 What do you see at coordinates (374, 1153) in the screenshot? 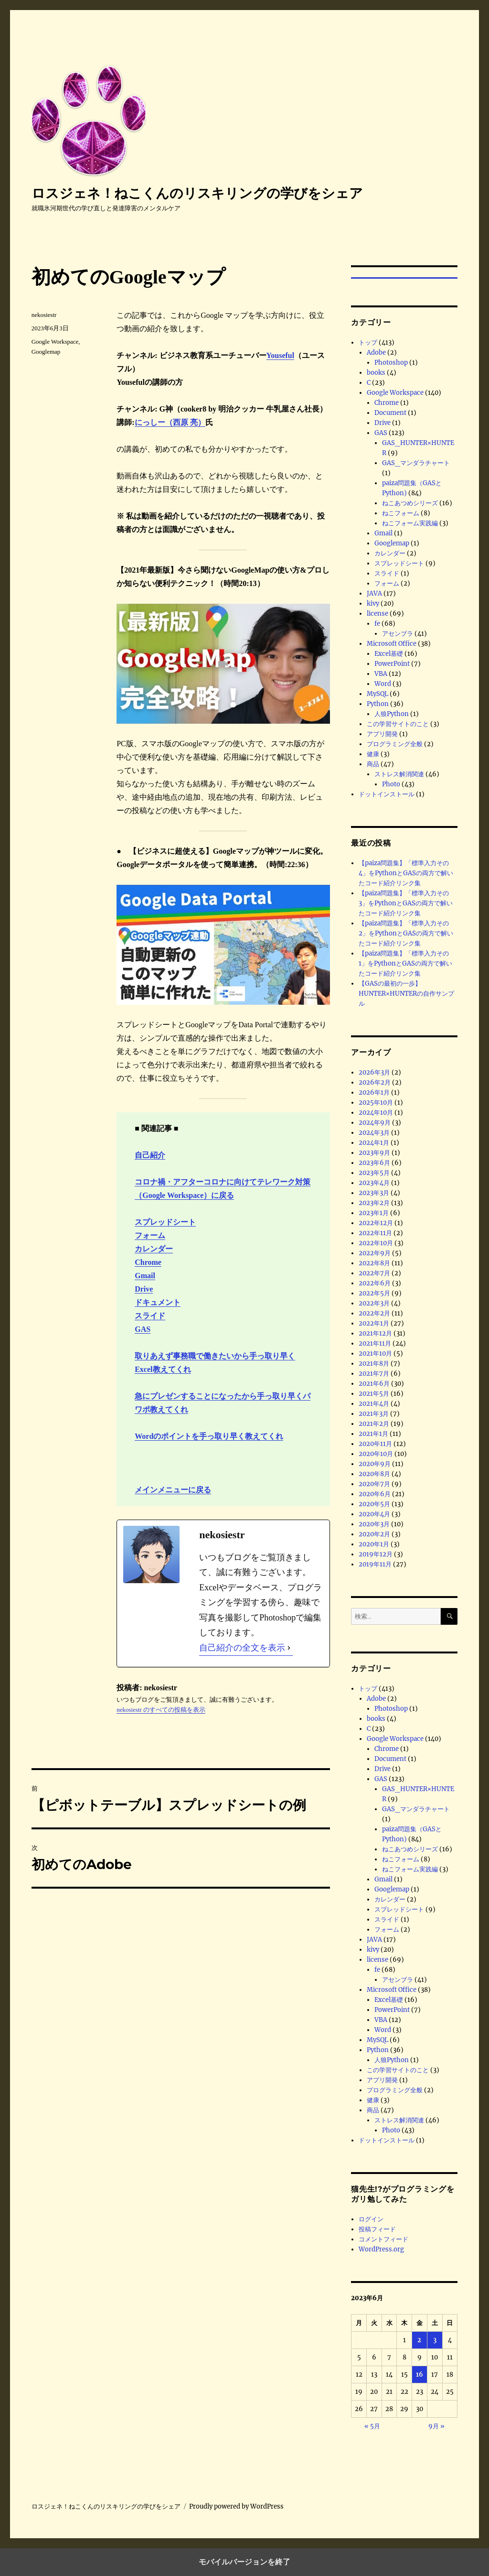
I see `2023年9月` at bounding box center [374, 1153].